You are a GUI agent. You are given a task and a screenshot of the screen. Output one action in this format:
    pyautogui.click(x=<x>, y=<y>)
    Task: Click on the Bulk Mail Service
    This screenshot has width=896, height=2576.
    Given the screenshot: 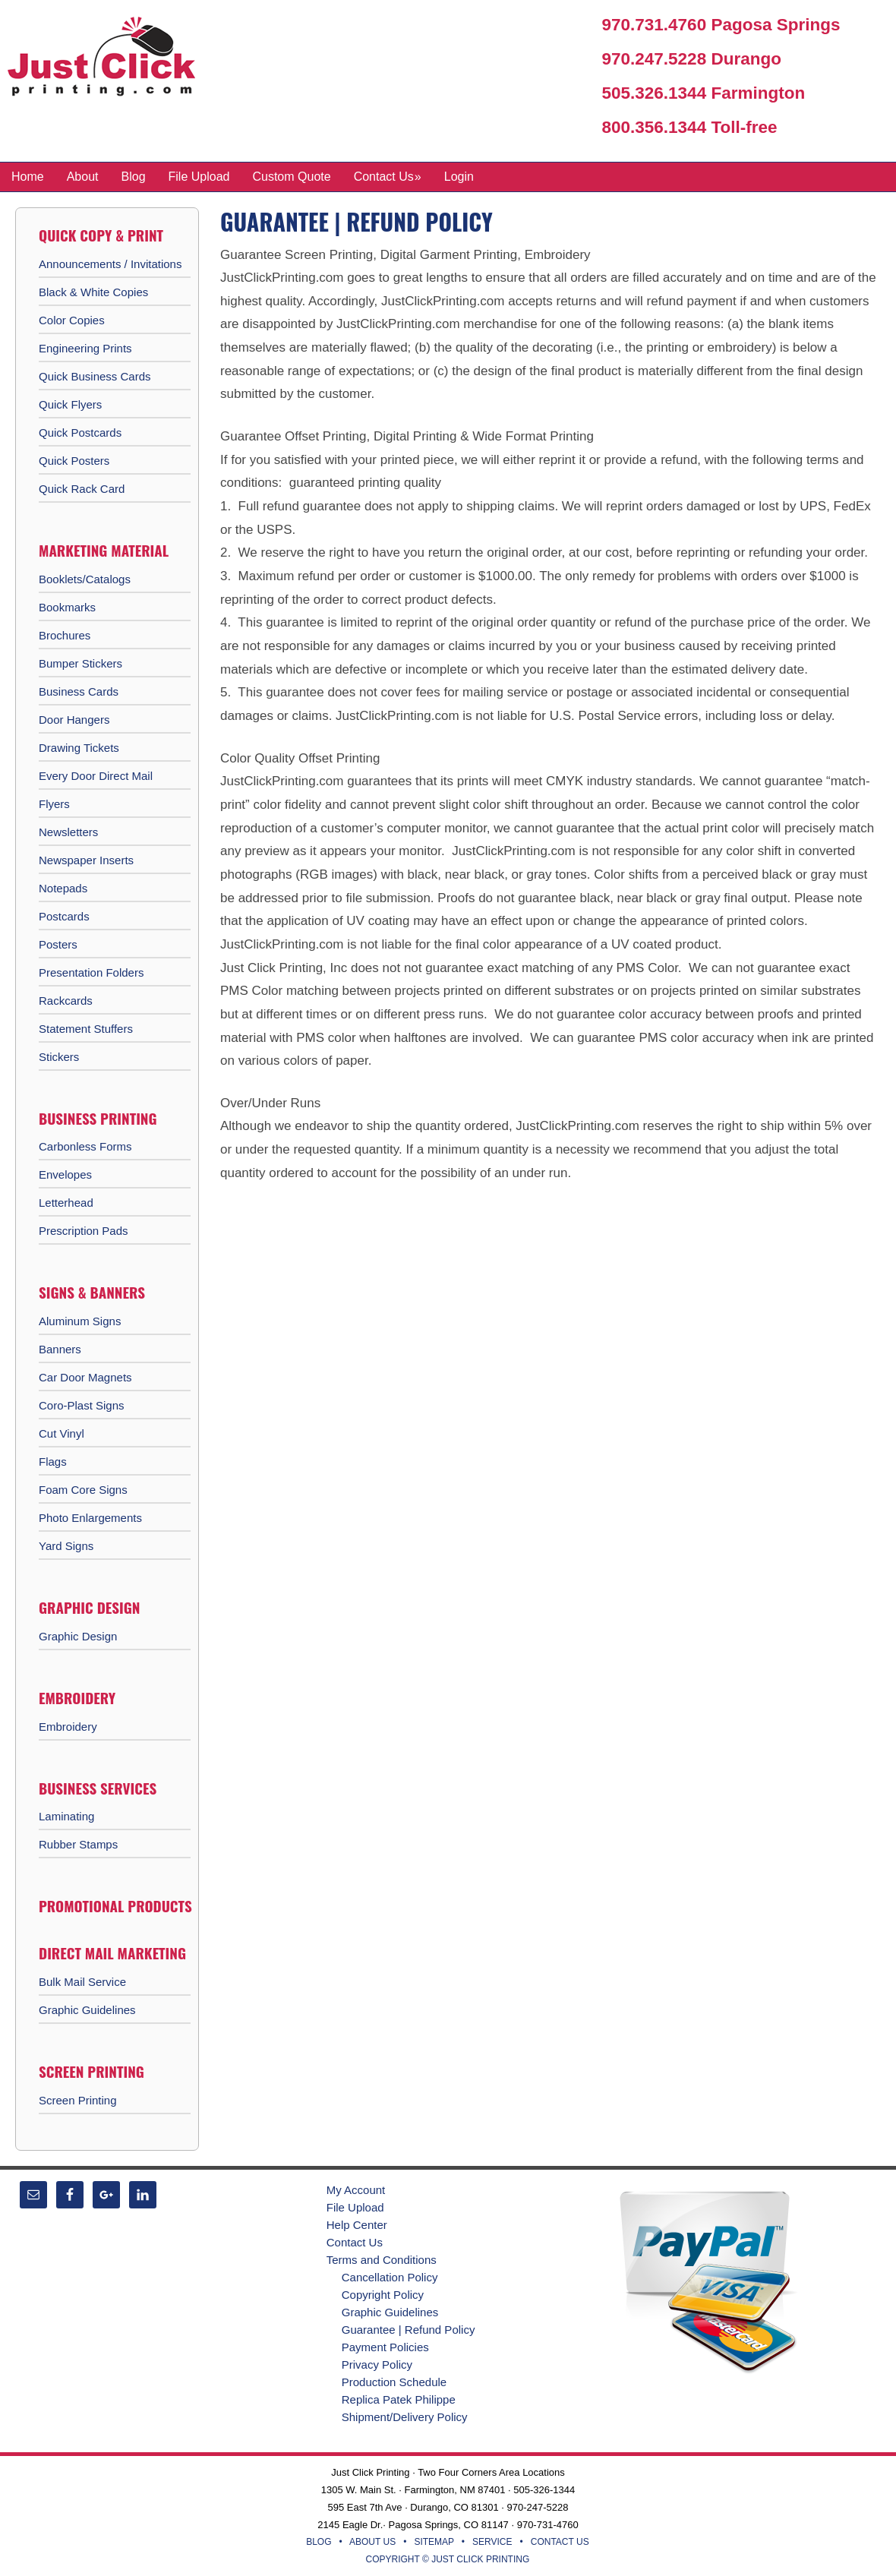 What is the action you would take?
    pyautogui.click(x=82, y=1981)
    